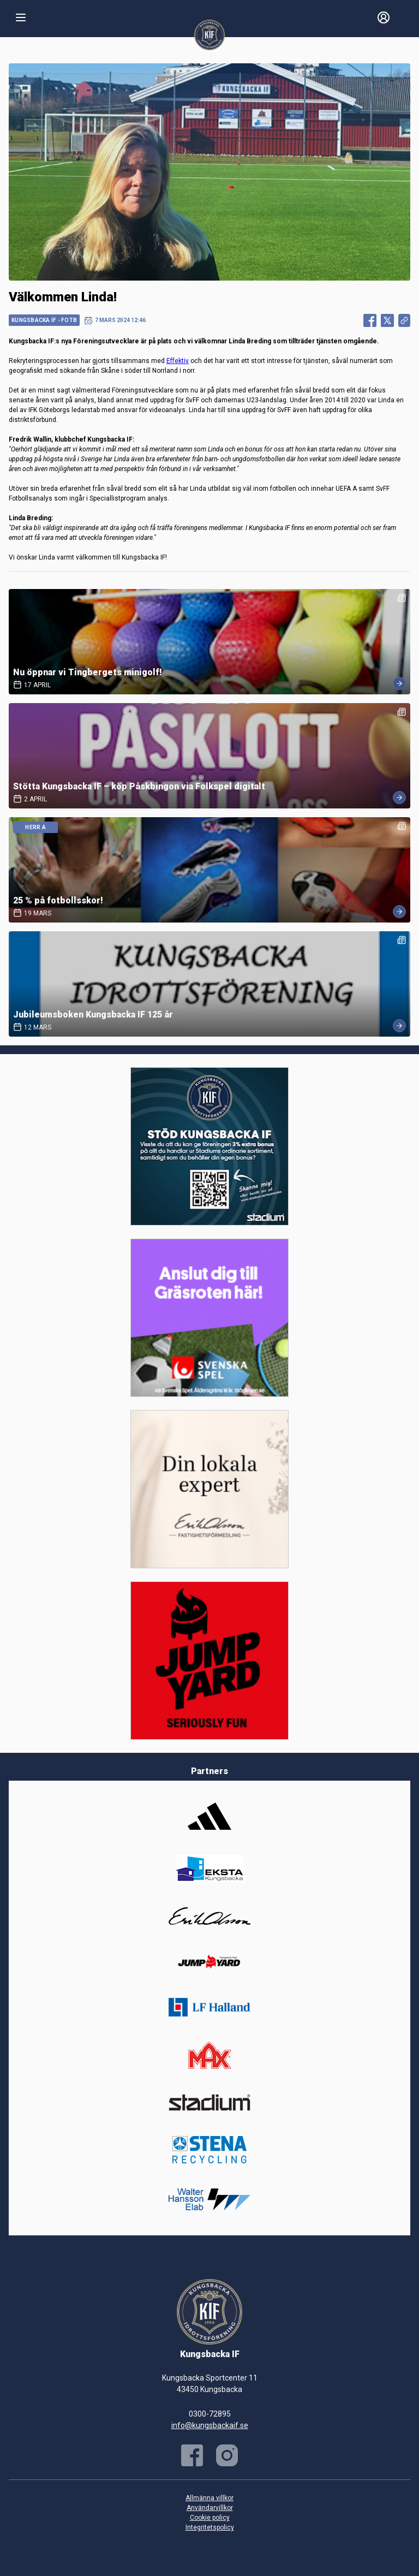 The height and width of the screenshot is (2576, 419). Describe the element at coordinates (177, 361) in the screenshot. I see `Effektiv` at that location.